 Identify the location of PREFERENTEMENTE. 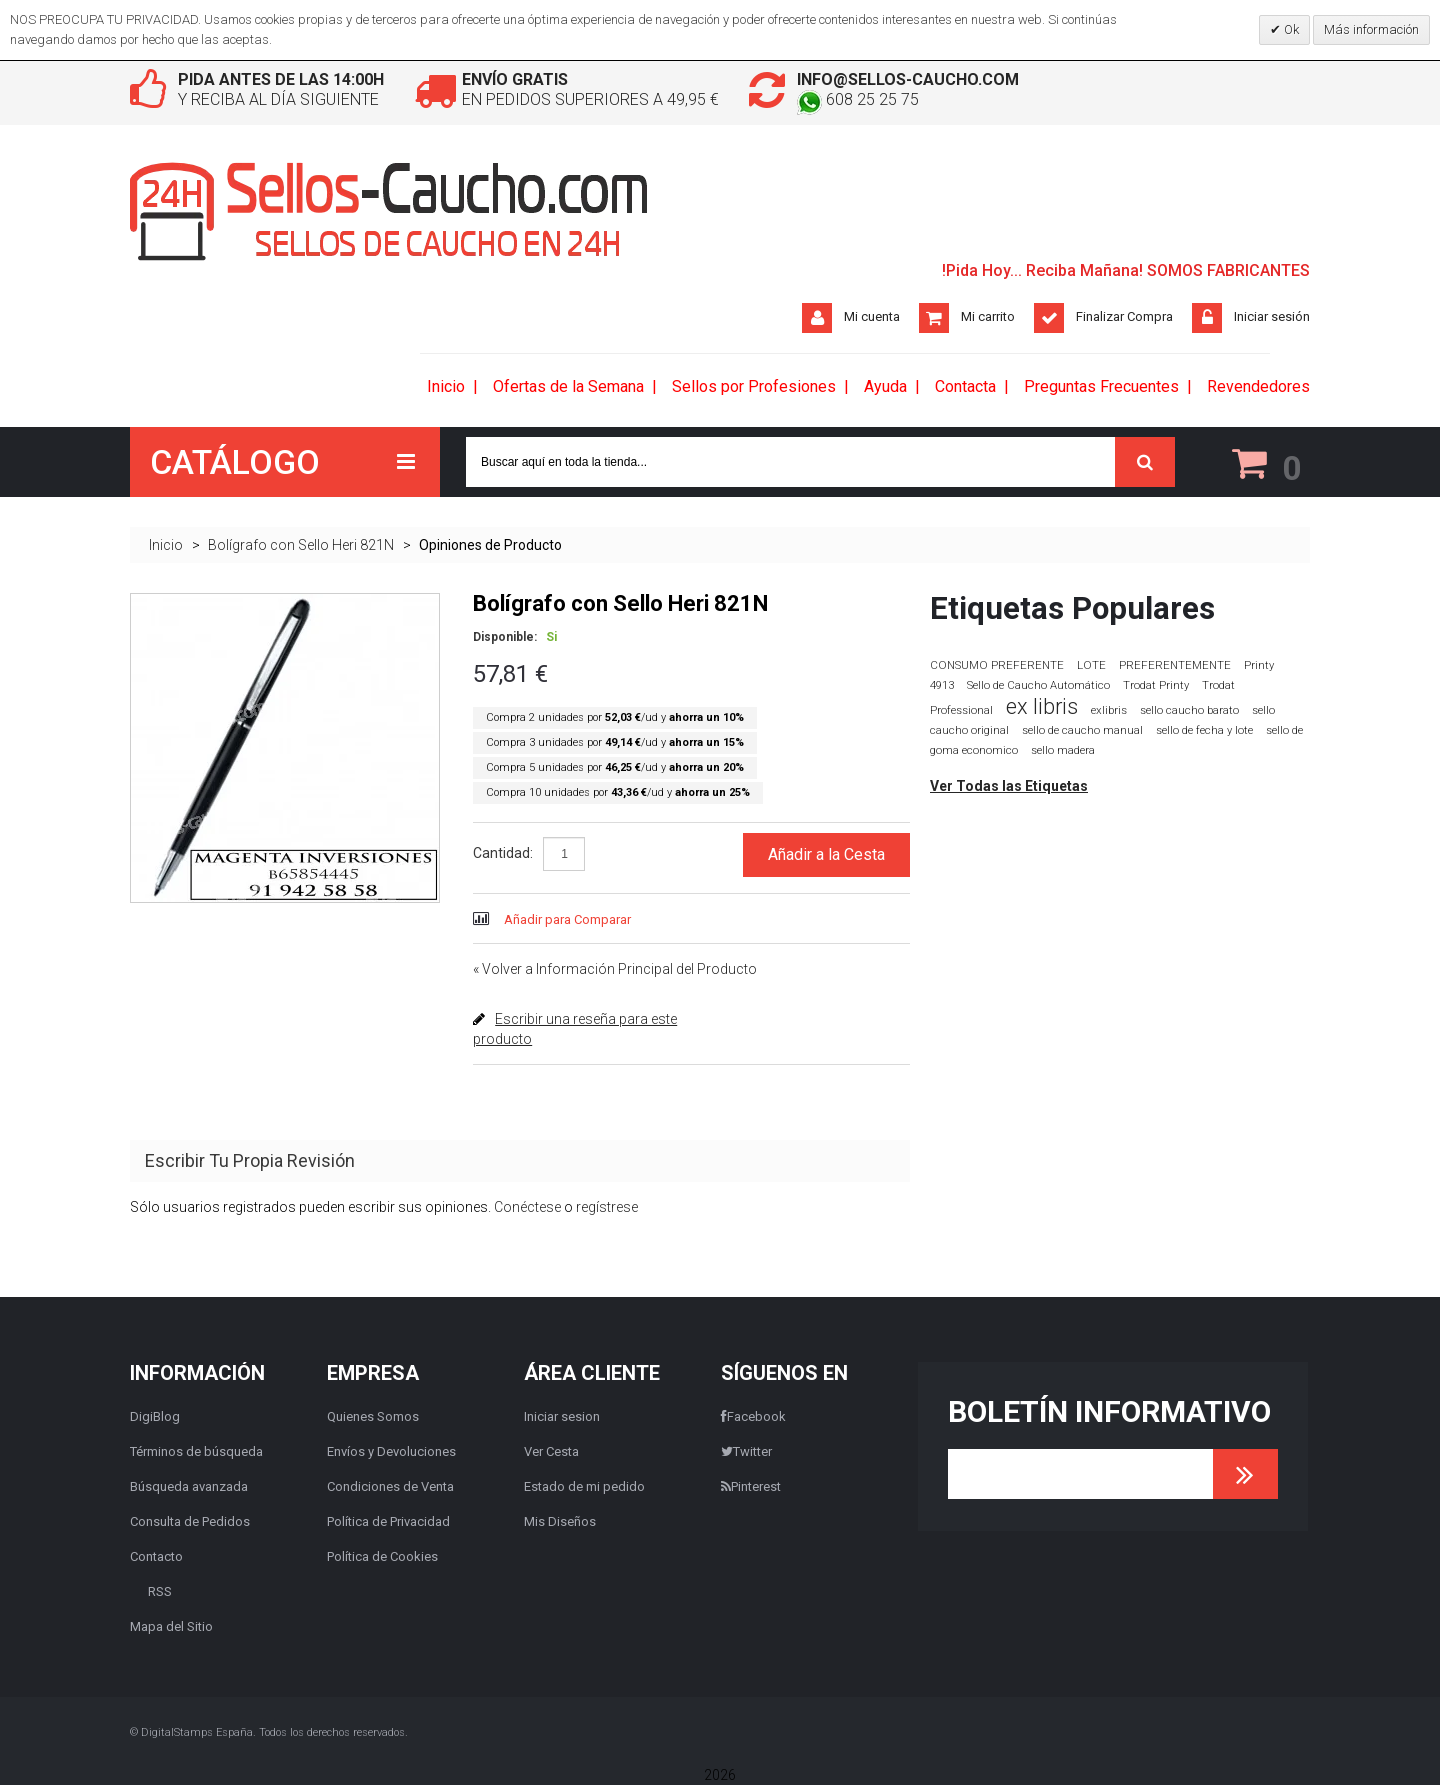
(1175, 665).